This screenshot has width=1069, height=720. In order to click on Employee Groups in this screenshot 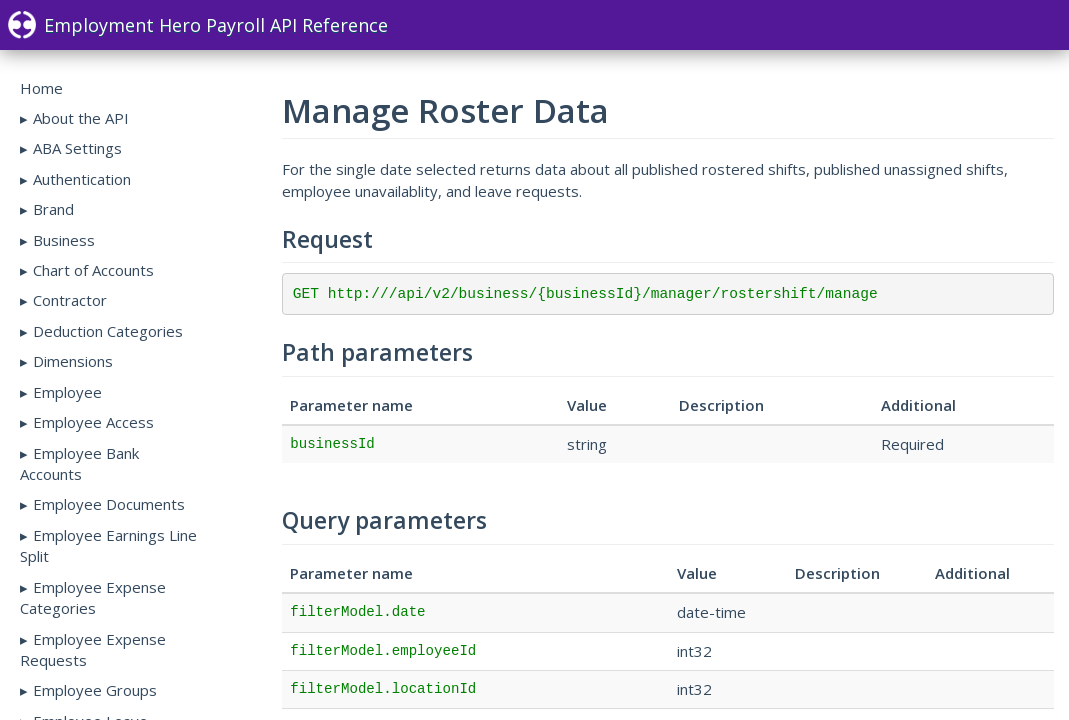, I will do `click(95, 690)`.